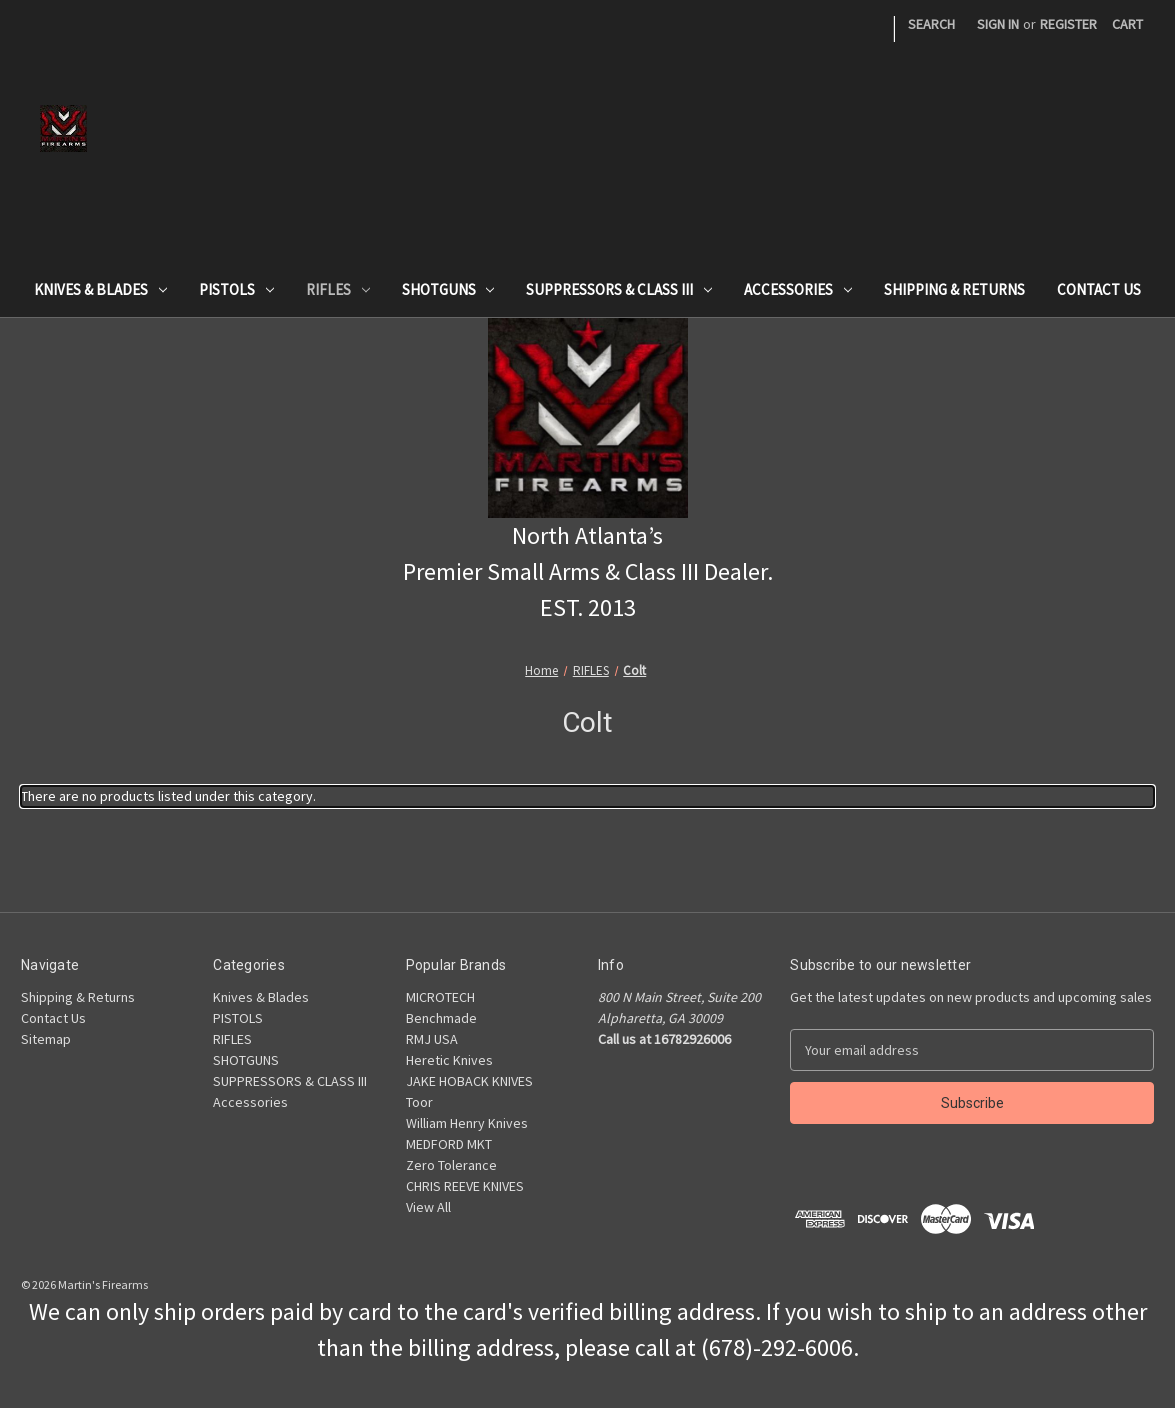 The image size is (1175, 1408). I want to click on Benchmade, so click(441, 1018).